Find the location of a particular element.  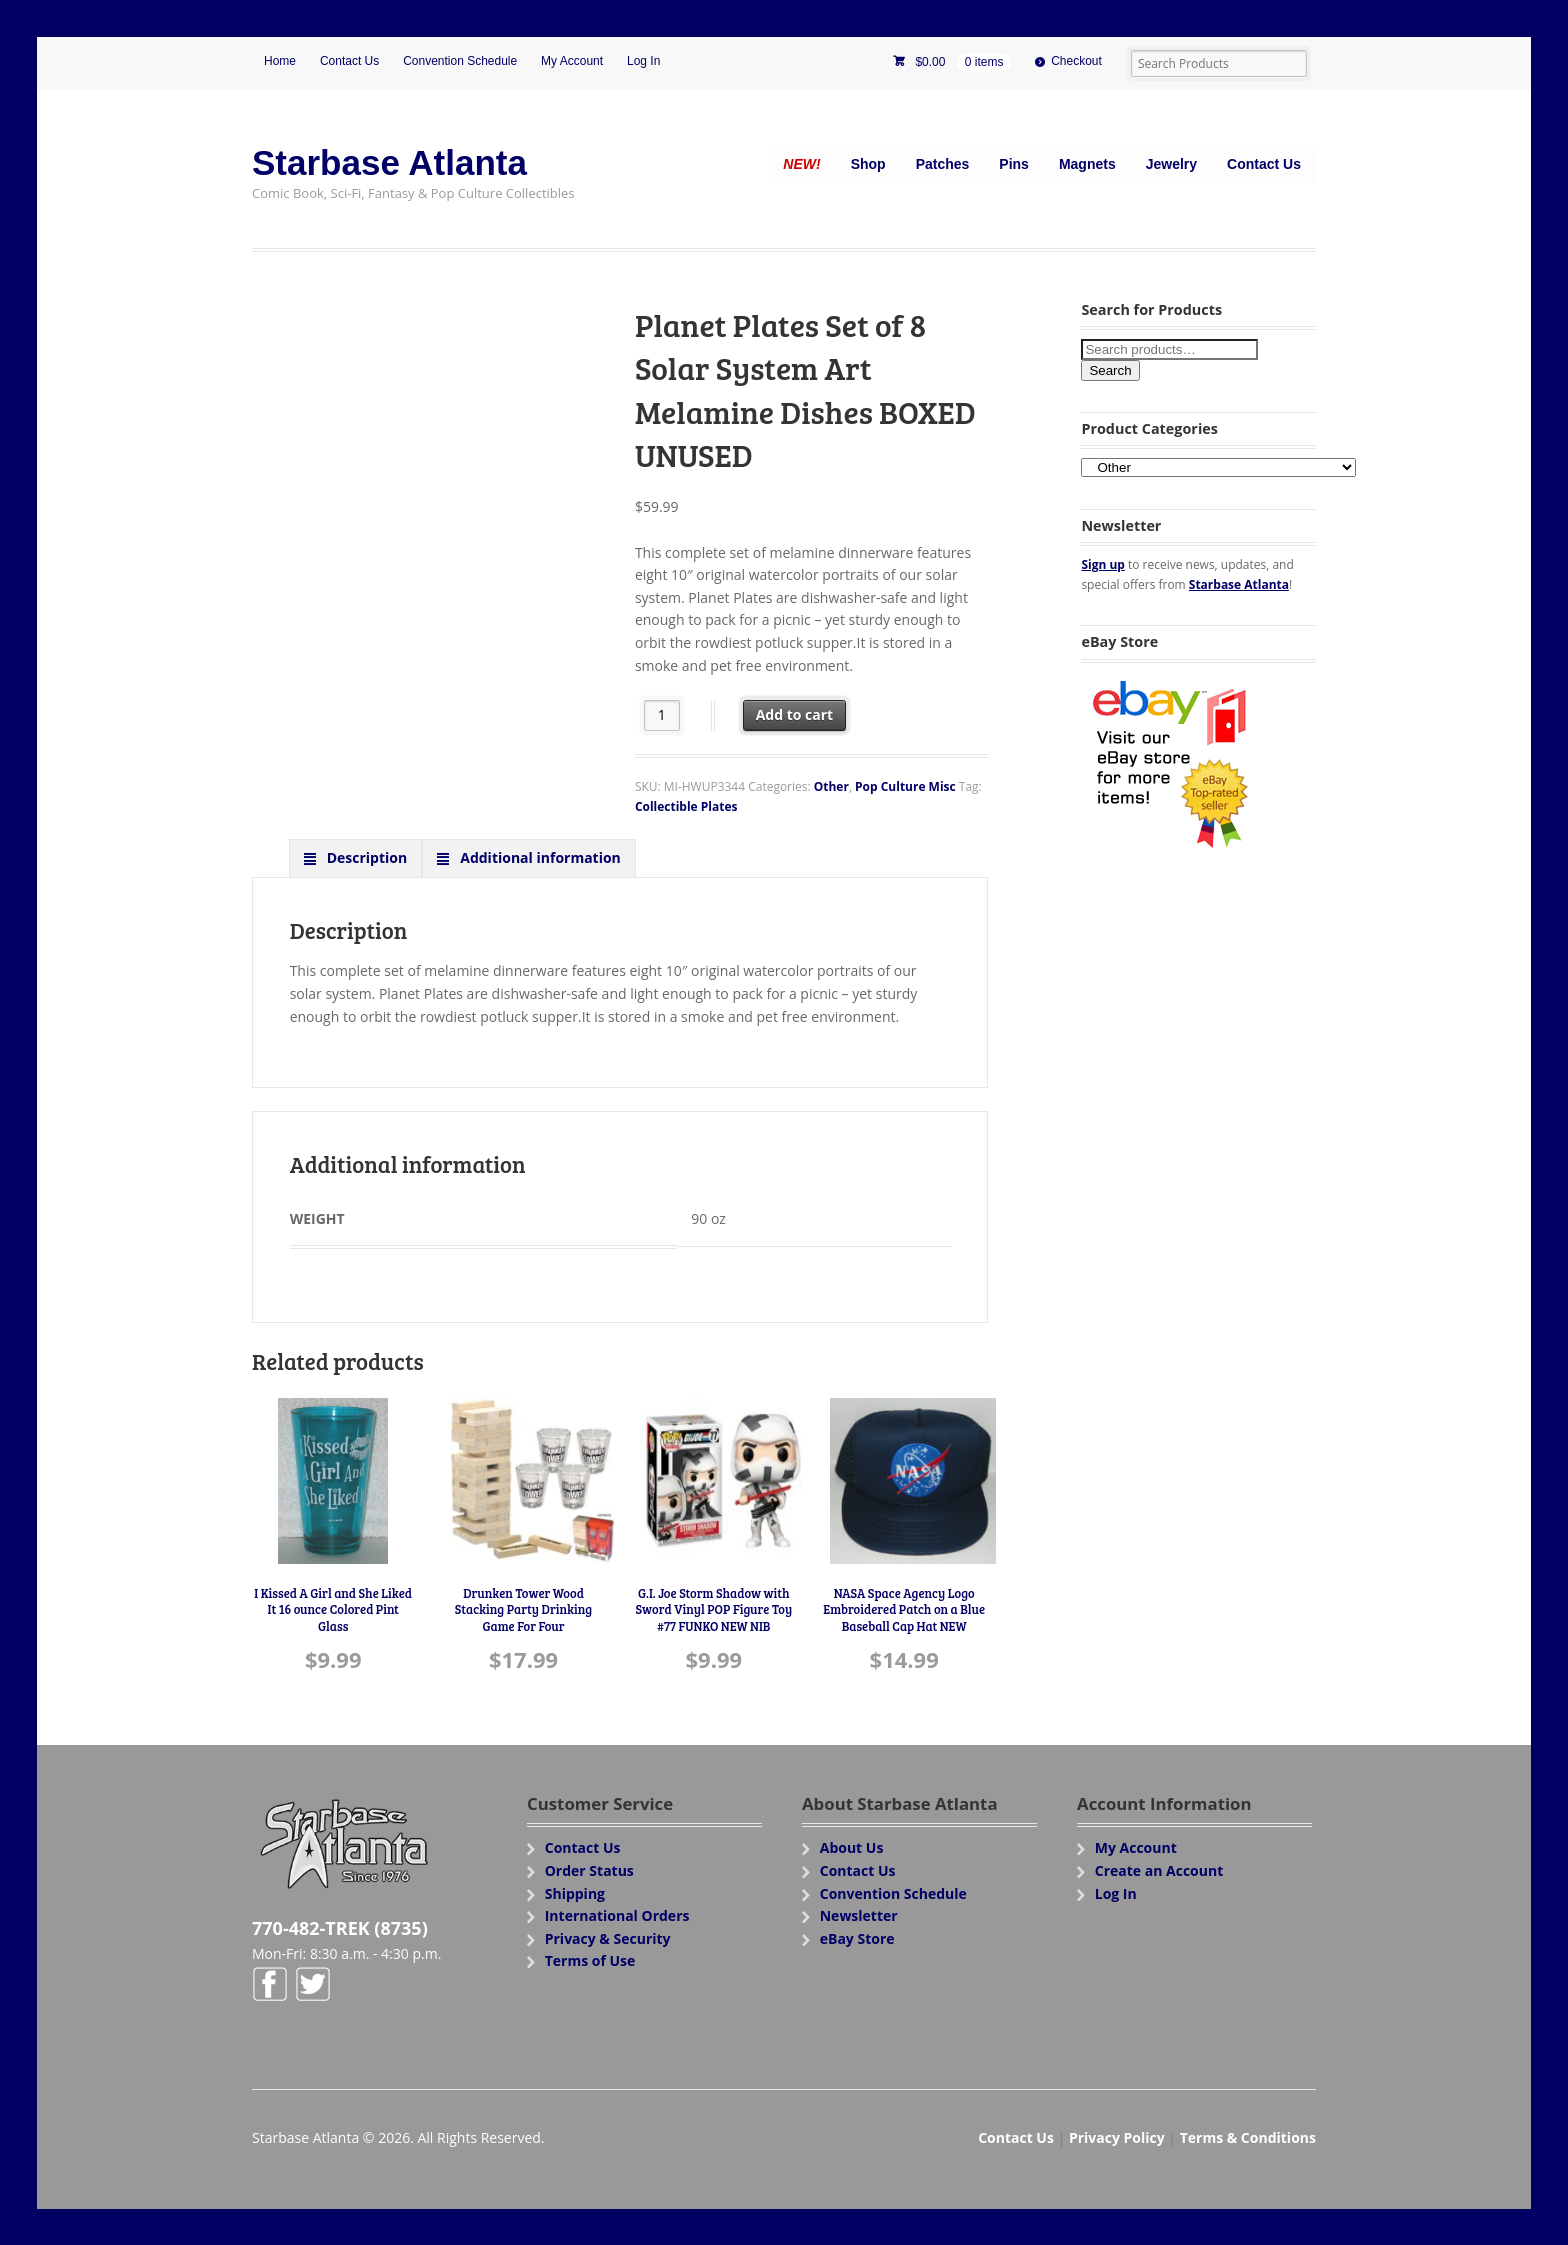

Description is located at coordinates (365, 857).